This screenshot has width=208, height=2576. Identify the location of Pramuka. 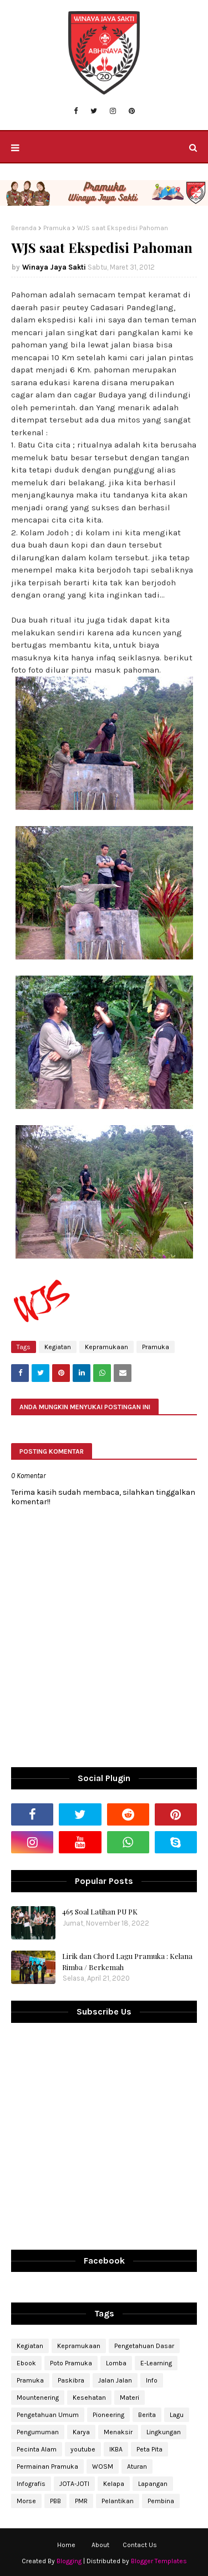
(56, 228).